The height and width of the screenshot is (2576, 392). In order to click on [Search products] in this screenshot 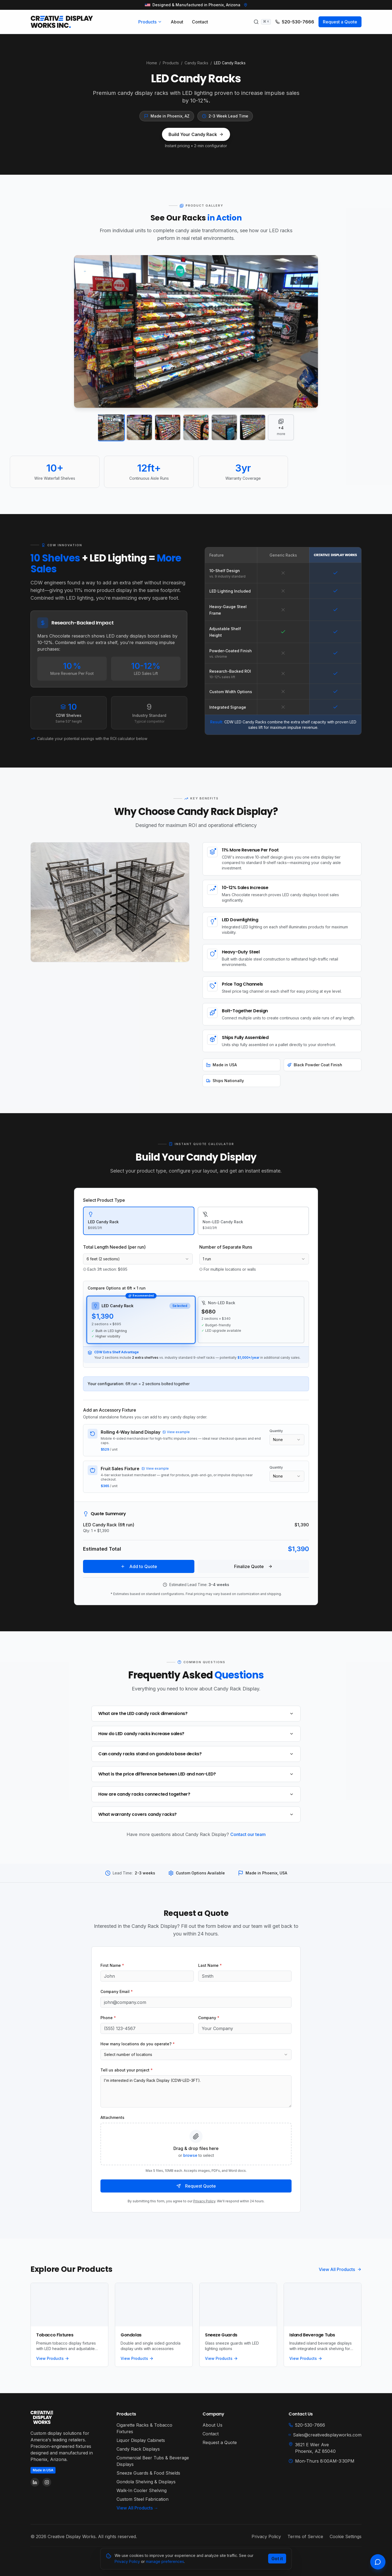, I will do `click(262, 22)`.